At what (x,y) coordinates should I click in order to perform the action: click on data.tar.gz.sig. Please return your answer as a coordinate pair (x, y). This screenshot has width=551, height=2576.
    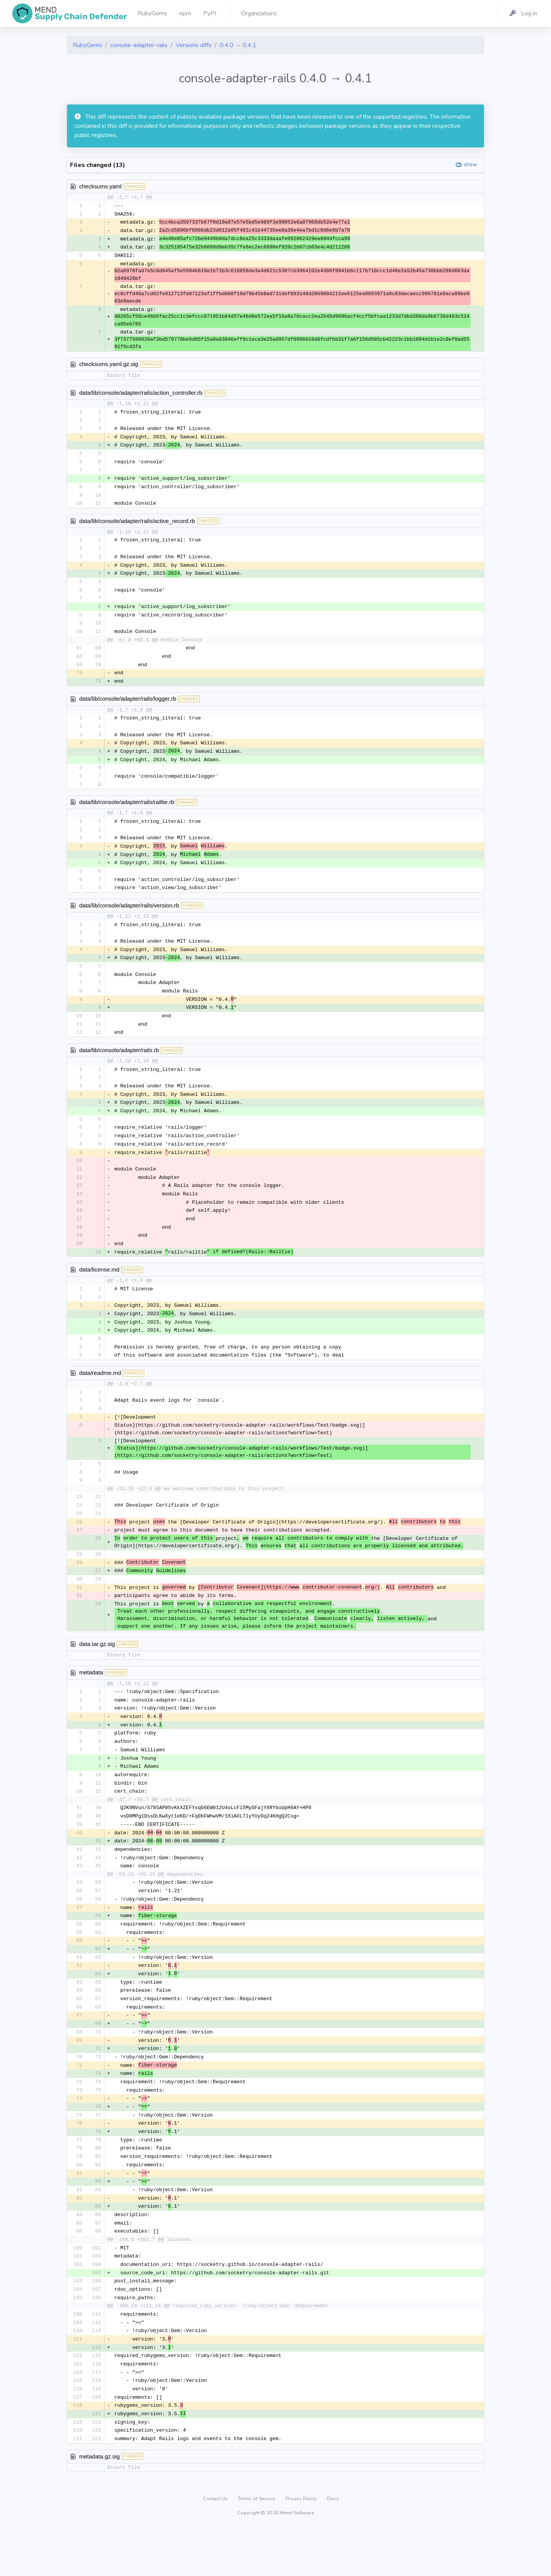
    Looking at the image, I should click on (97, 1671).